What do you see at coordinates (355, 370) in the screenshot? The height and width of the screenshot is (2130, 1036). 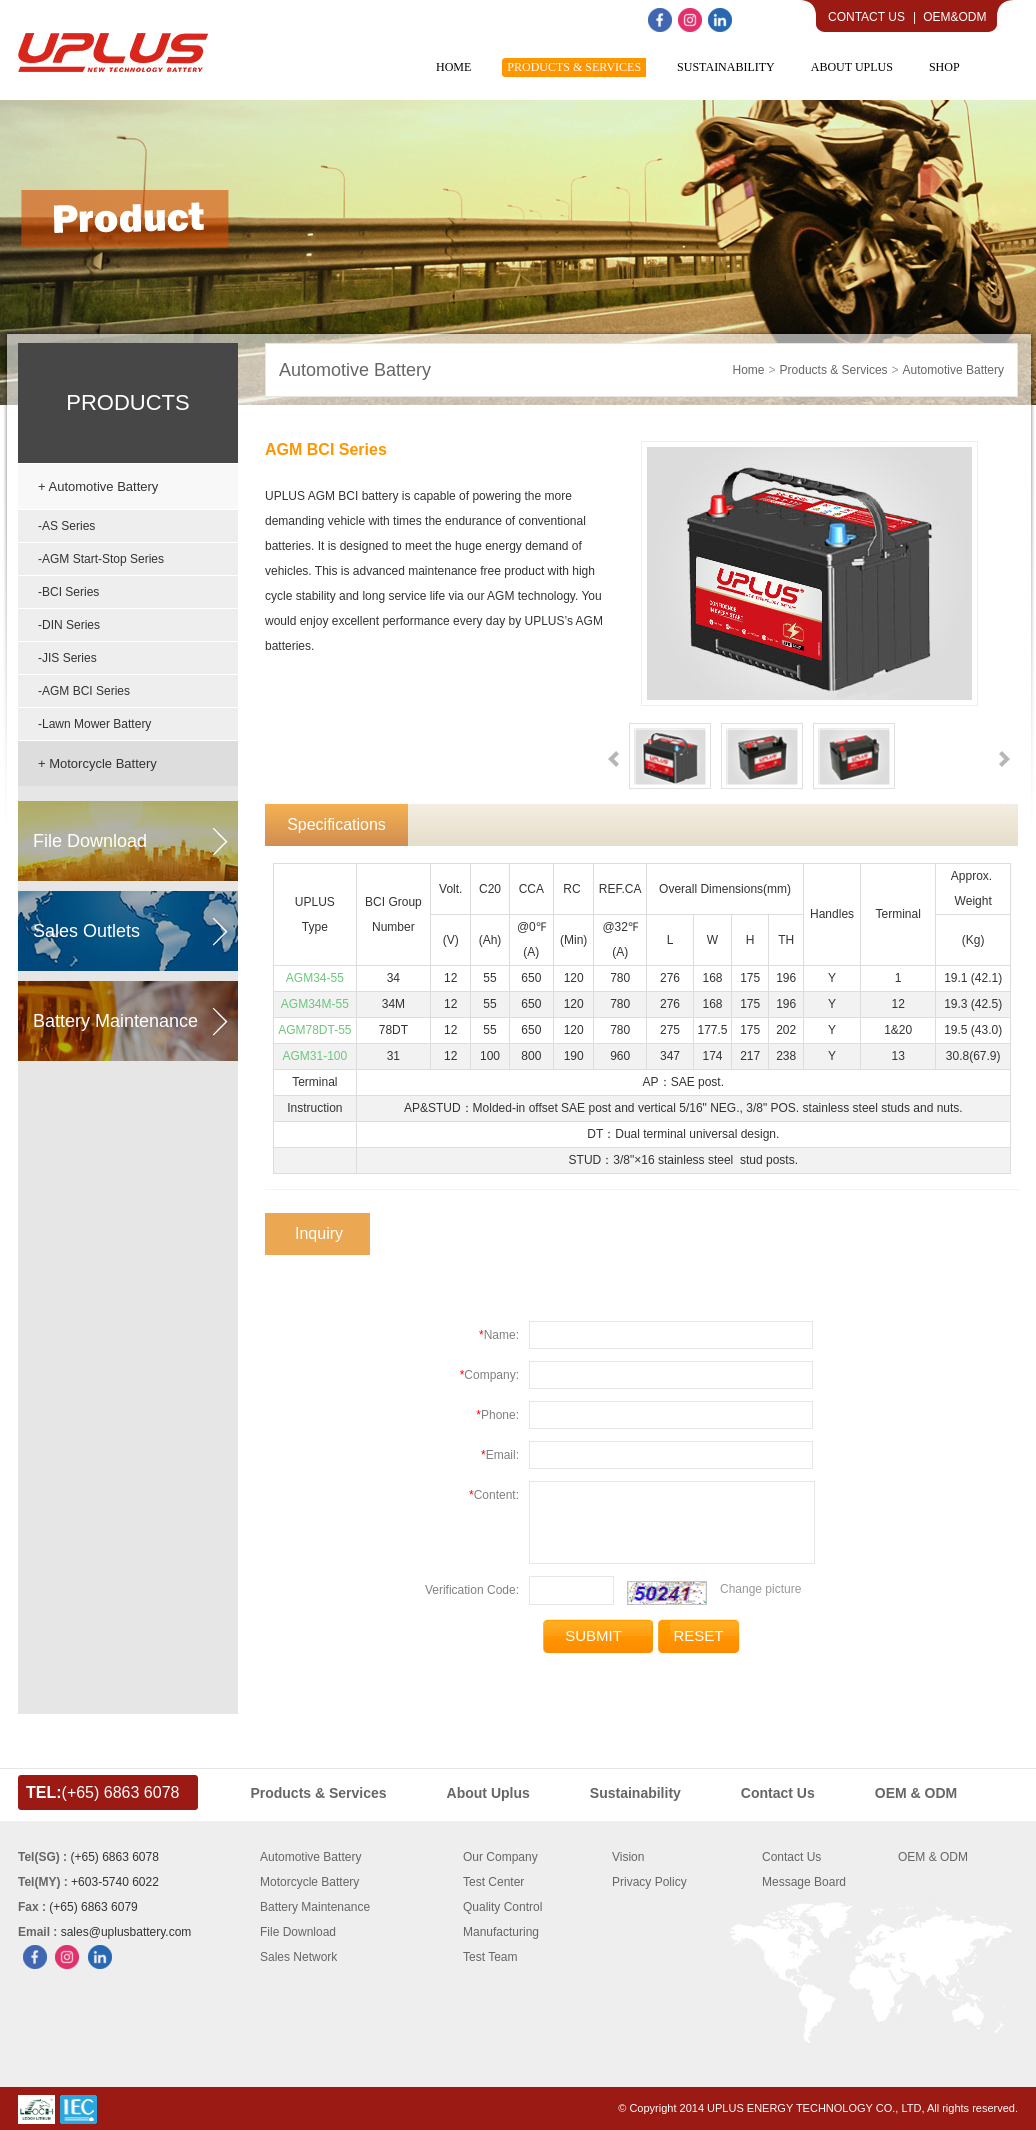 I see `Automotive Battery` at bounding box center [355, 370].